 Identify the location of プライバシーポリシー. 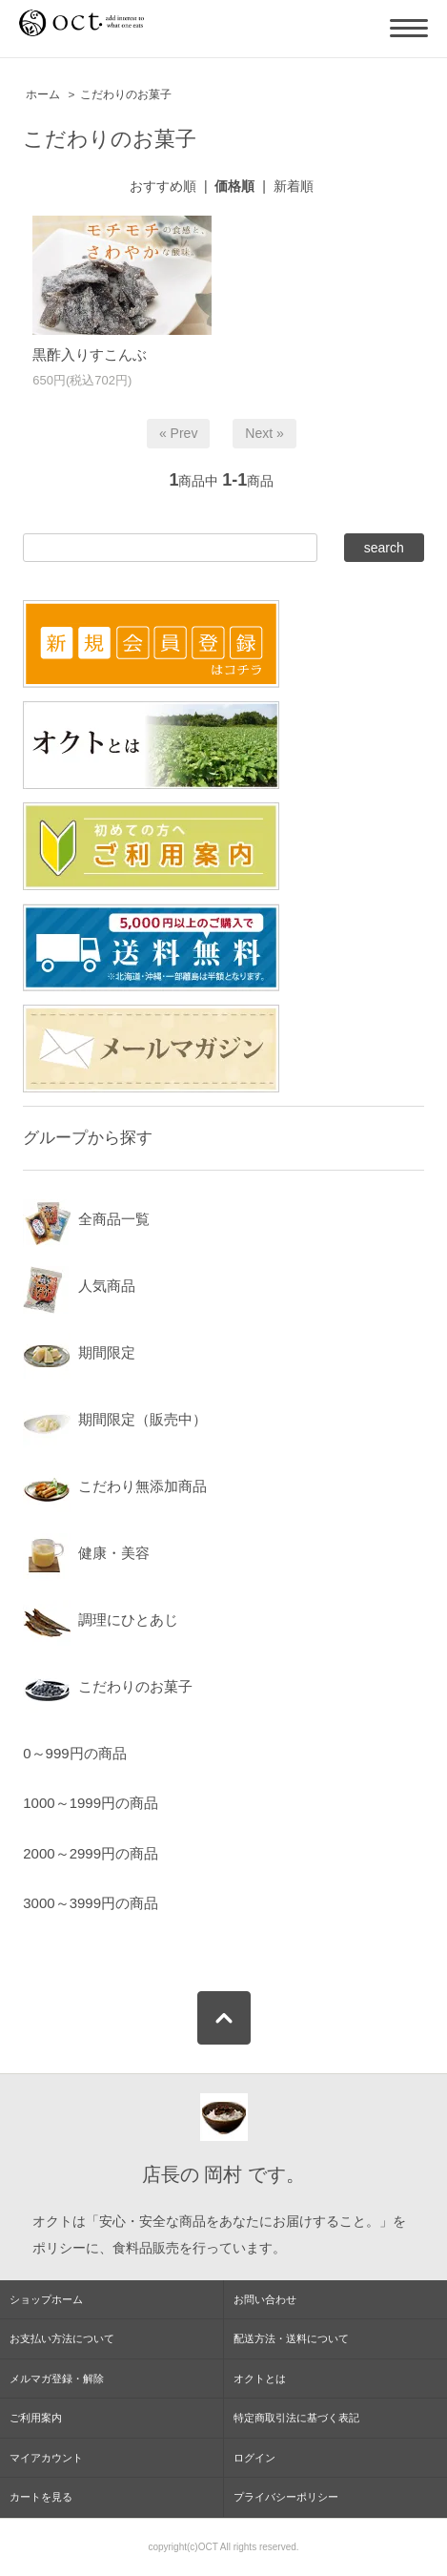
(286, 2497).